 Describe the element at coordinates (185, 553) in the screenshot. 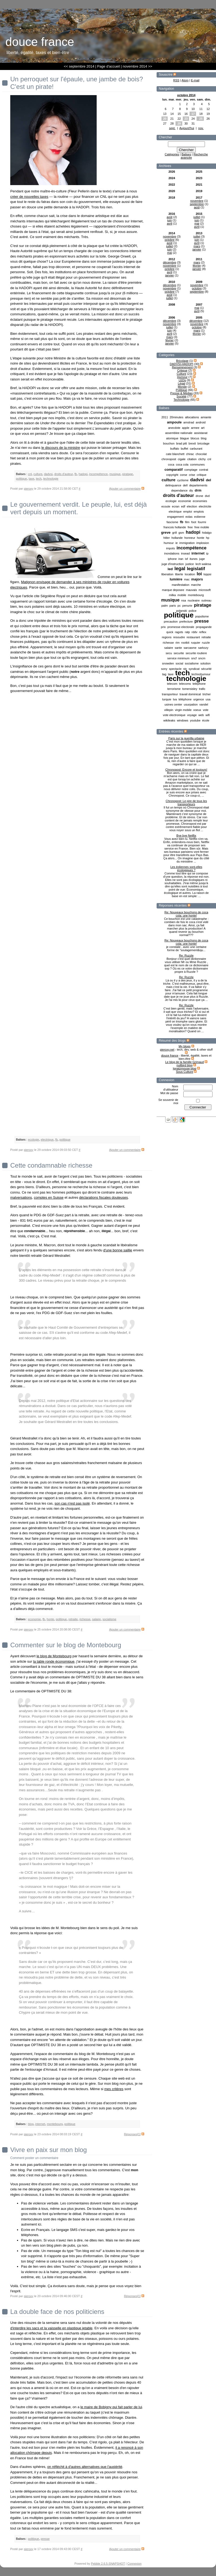

I see `insead` at that location.